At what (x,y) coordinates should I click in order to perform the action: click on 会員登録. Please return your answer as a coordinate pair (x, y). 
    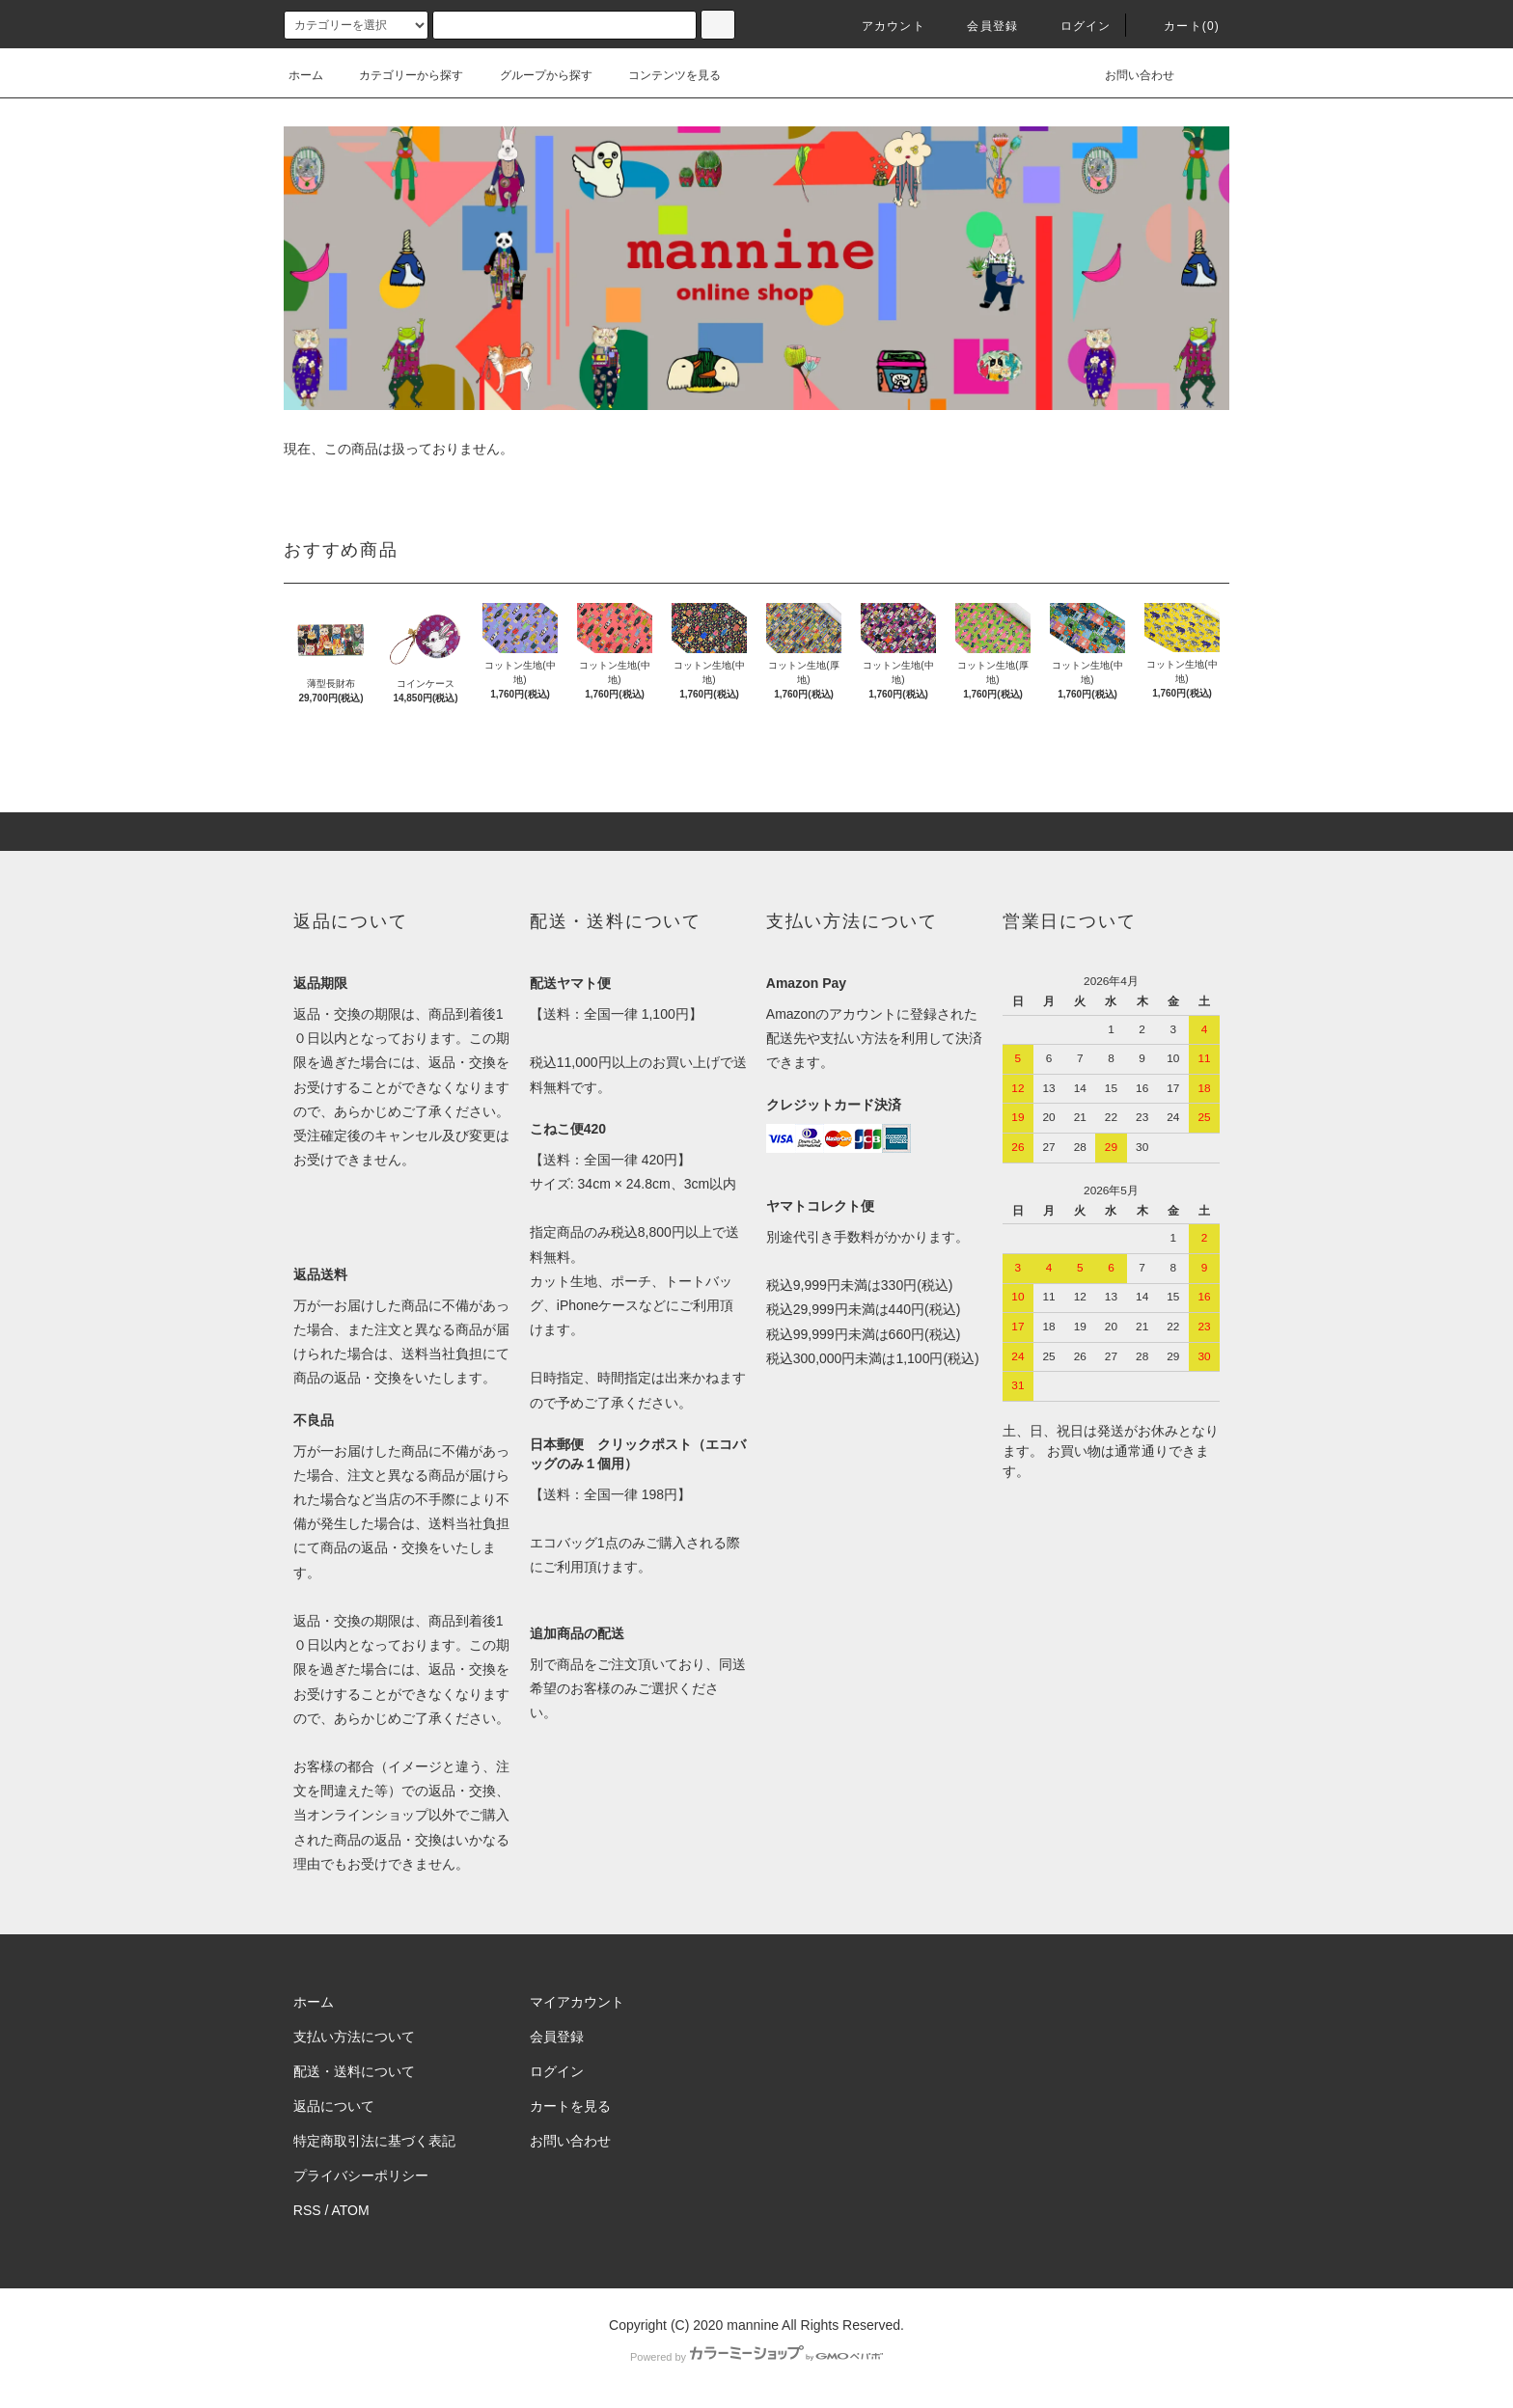
    Looking at the image, I should click on (981, 26).